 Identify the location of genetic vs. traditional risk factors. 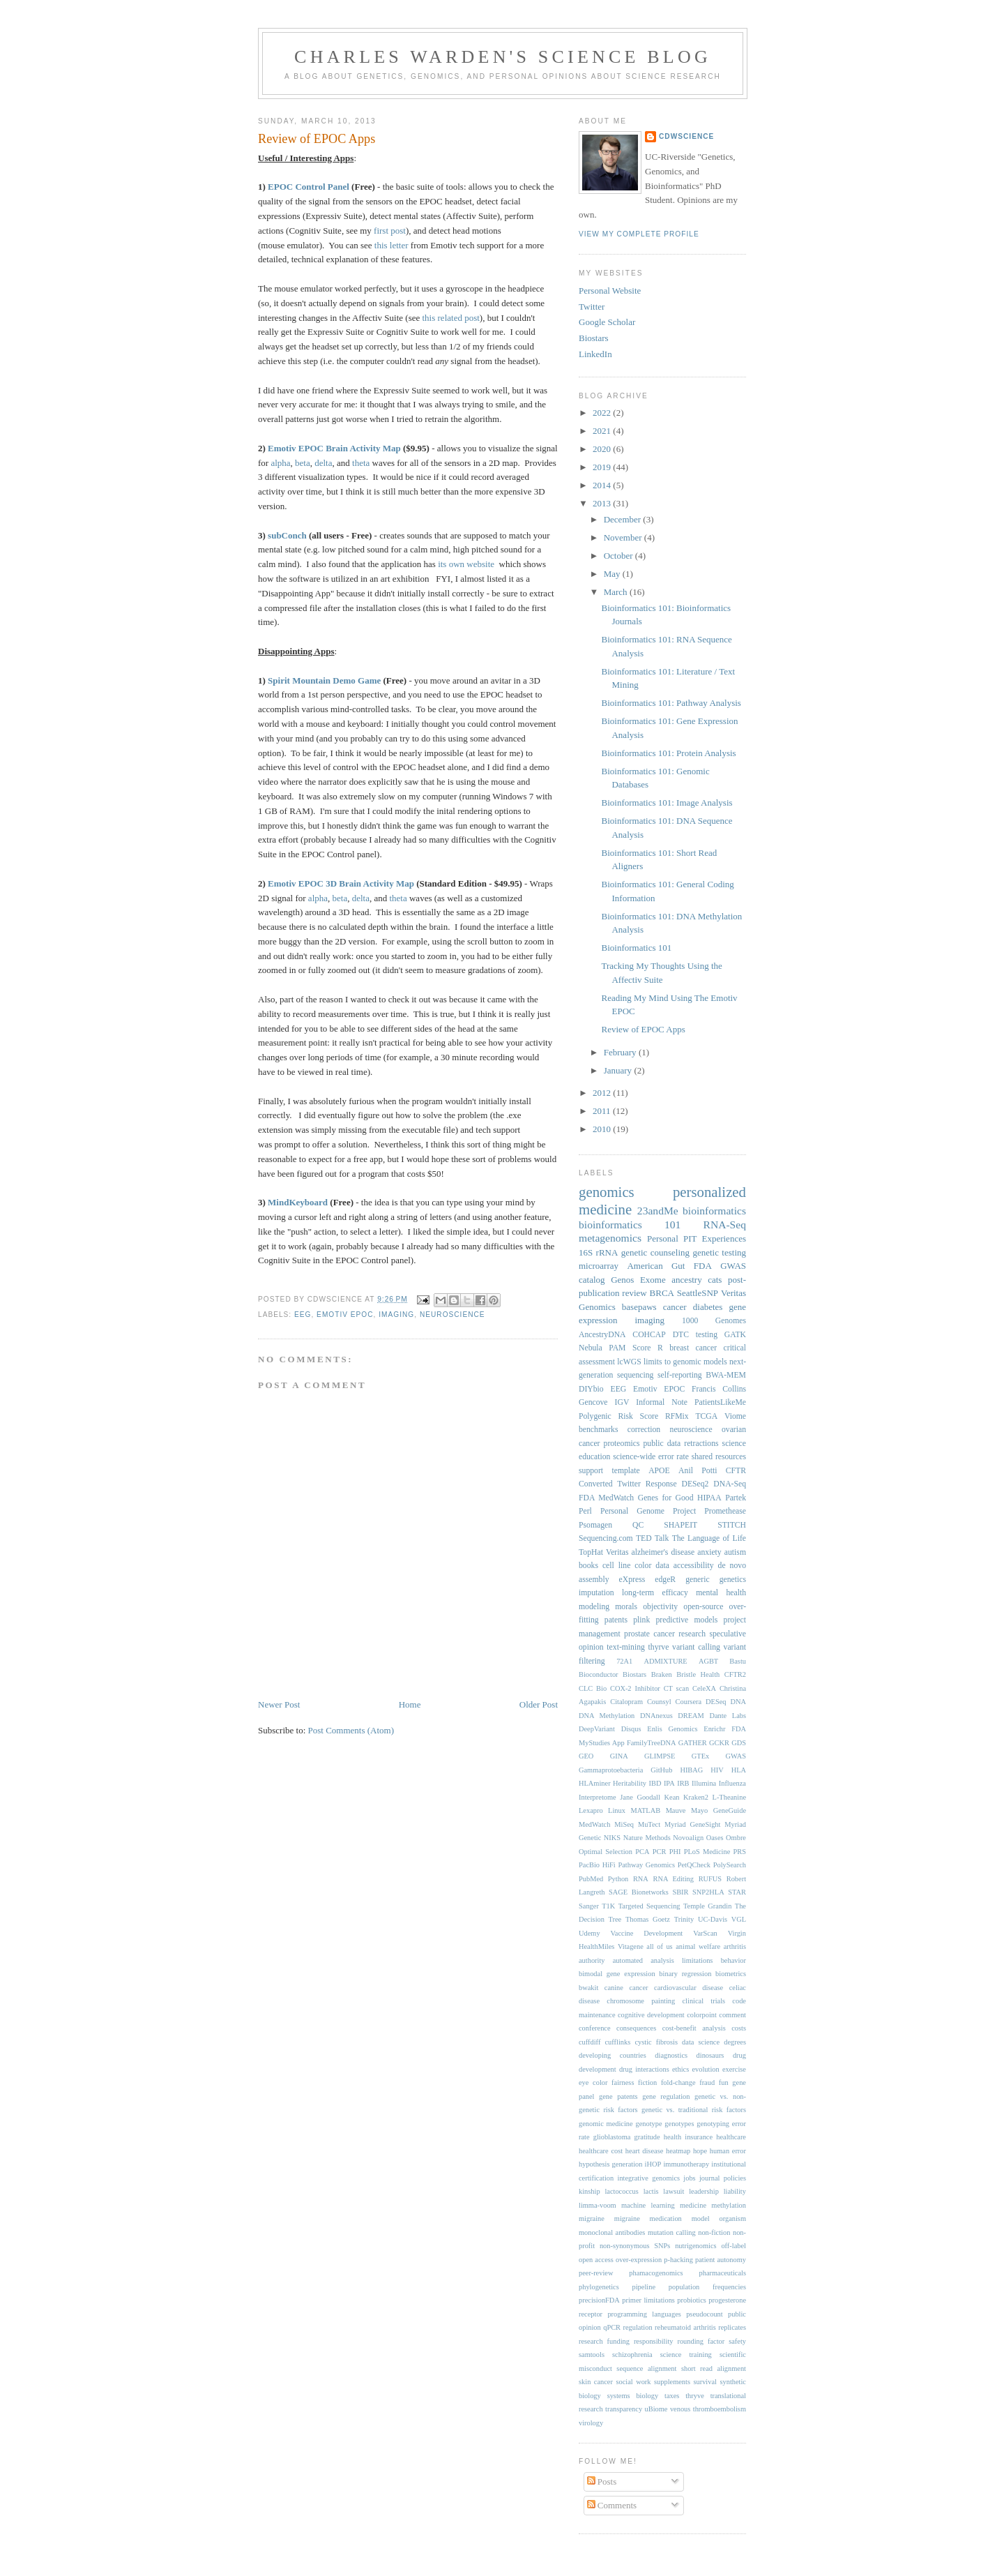
(693, 2110).